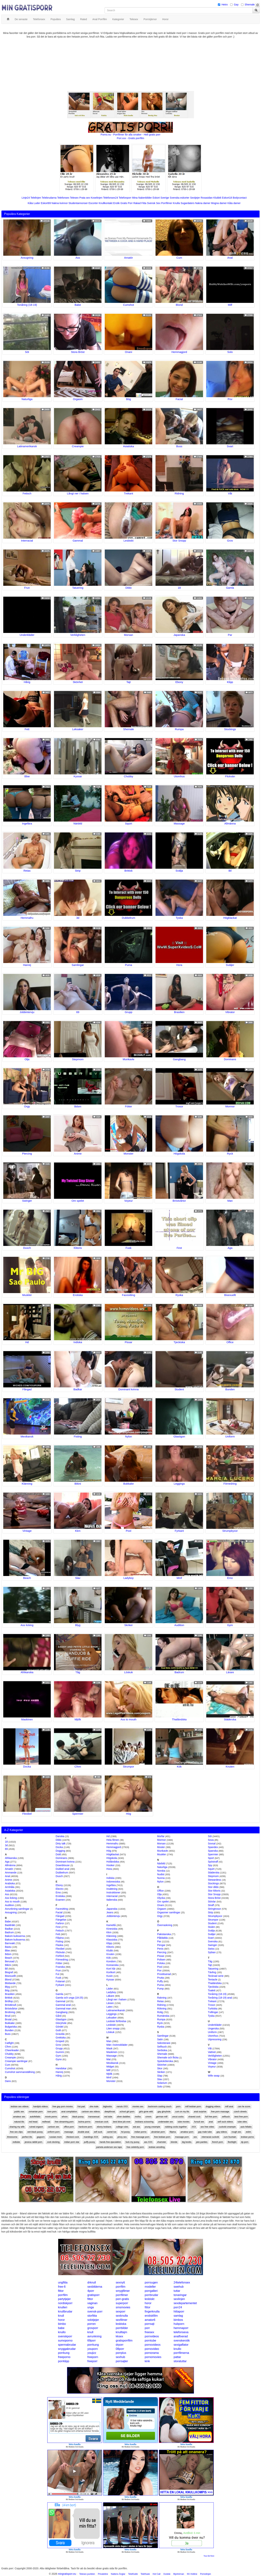  I want to click on Kameltå, so click(111, 1925).